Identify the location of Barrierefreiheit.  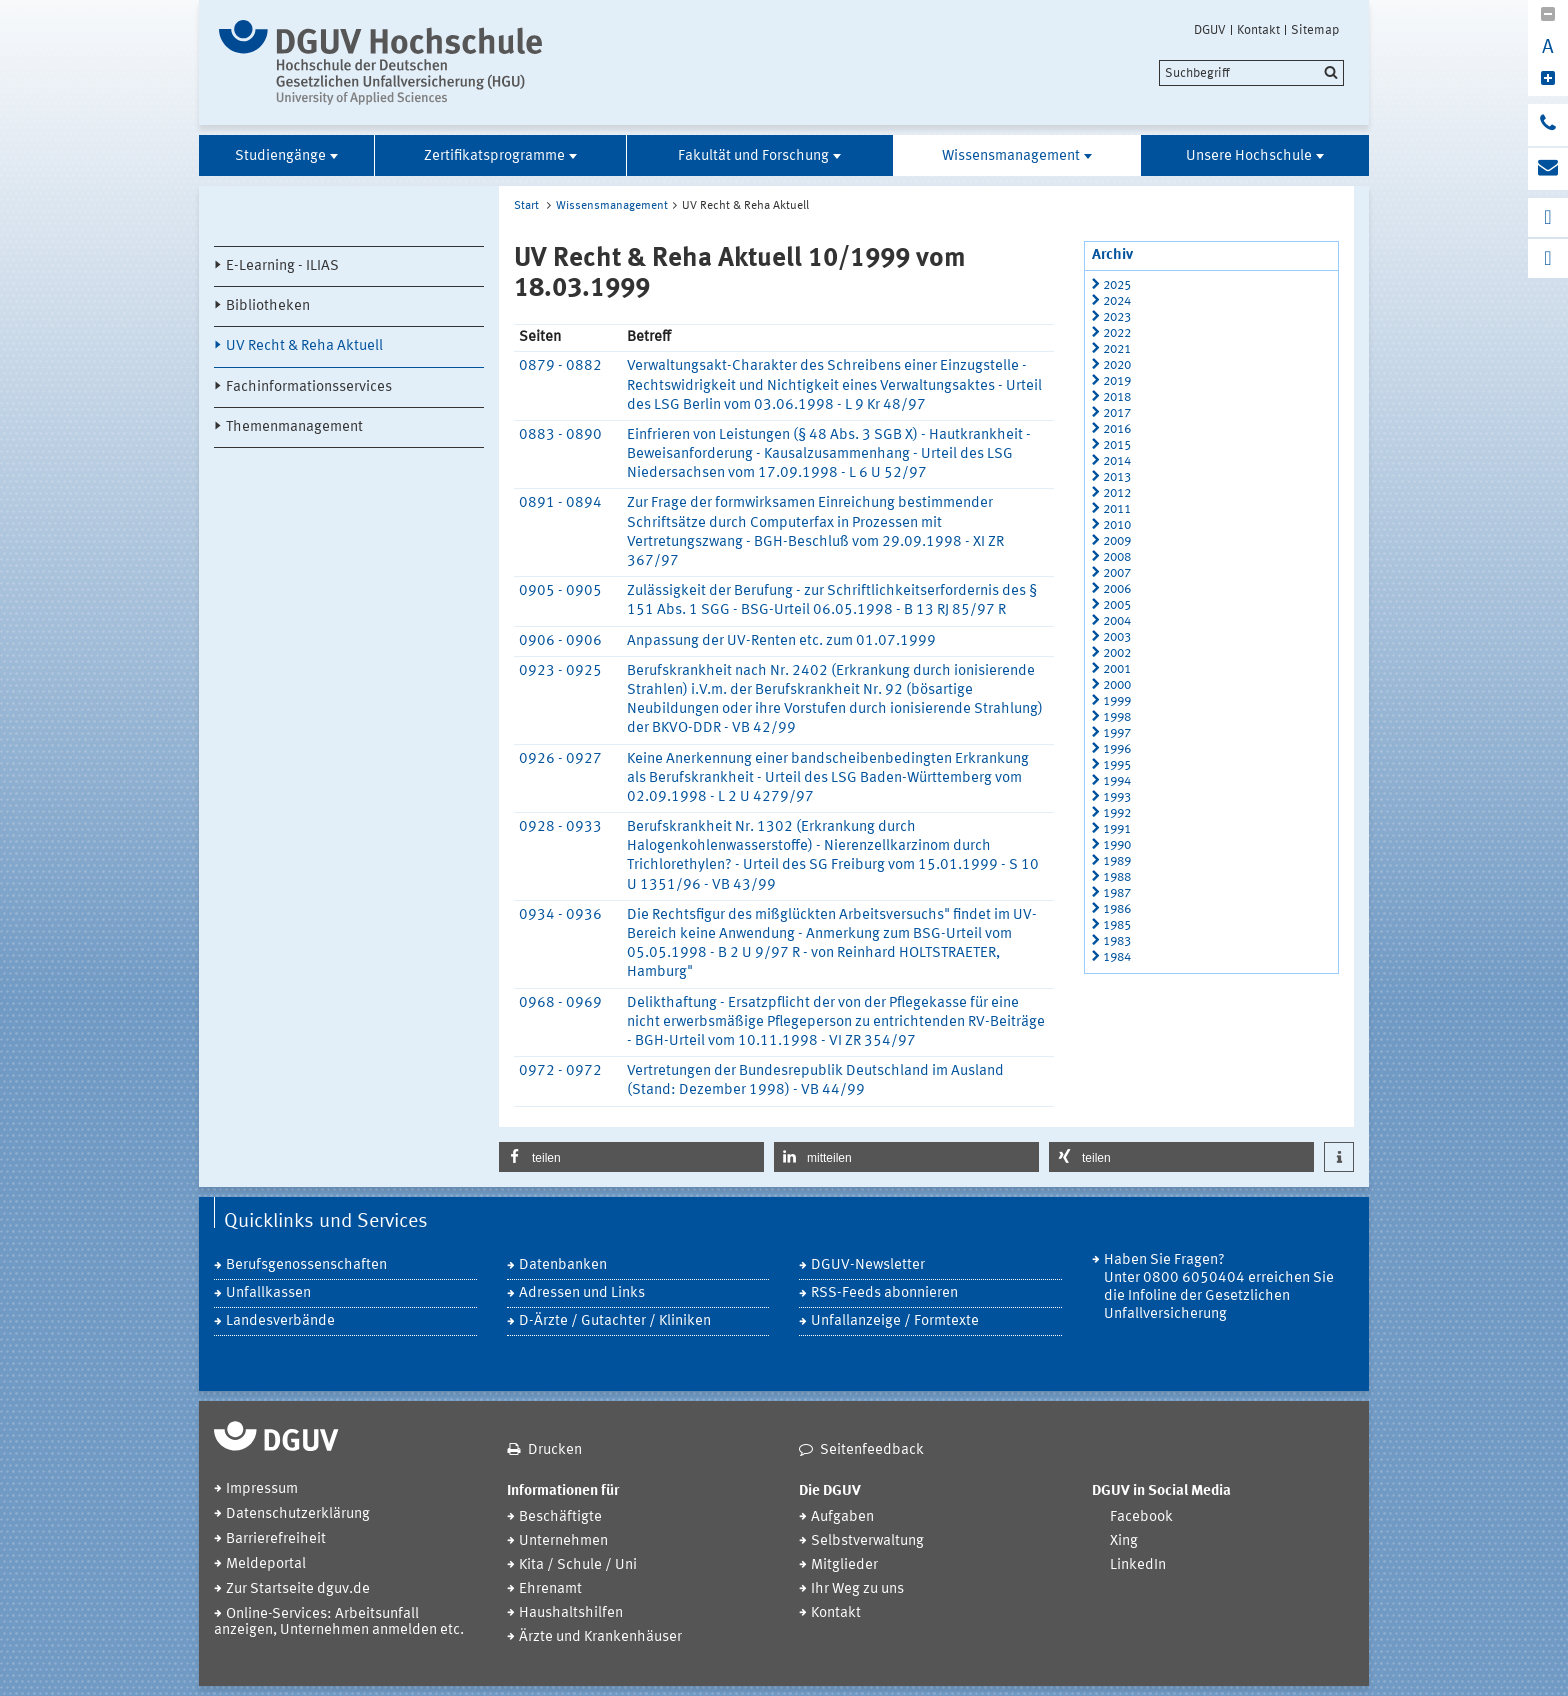
(276, 1539).